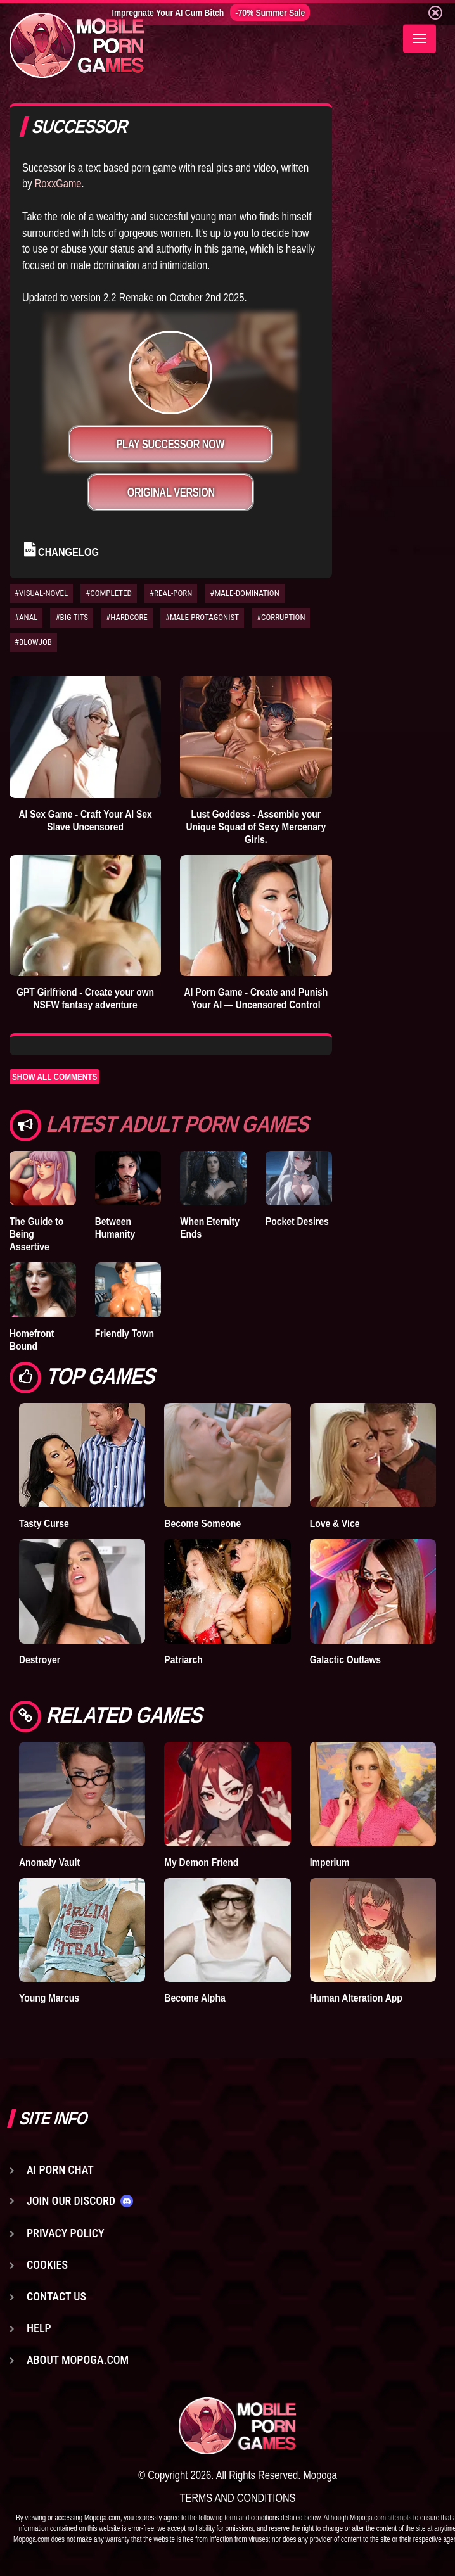 This screenshot has width=455, height=2576. I want to click on RoxxGame, so click(58, 183).